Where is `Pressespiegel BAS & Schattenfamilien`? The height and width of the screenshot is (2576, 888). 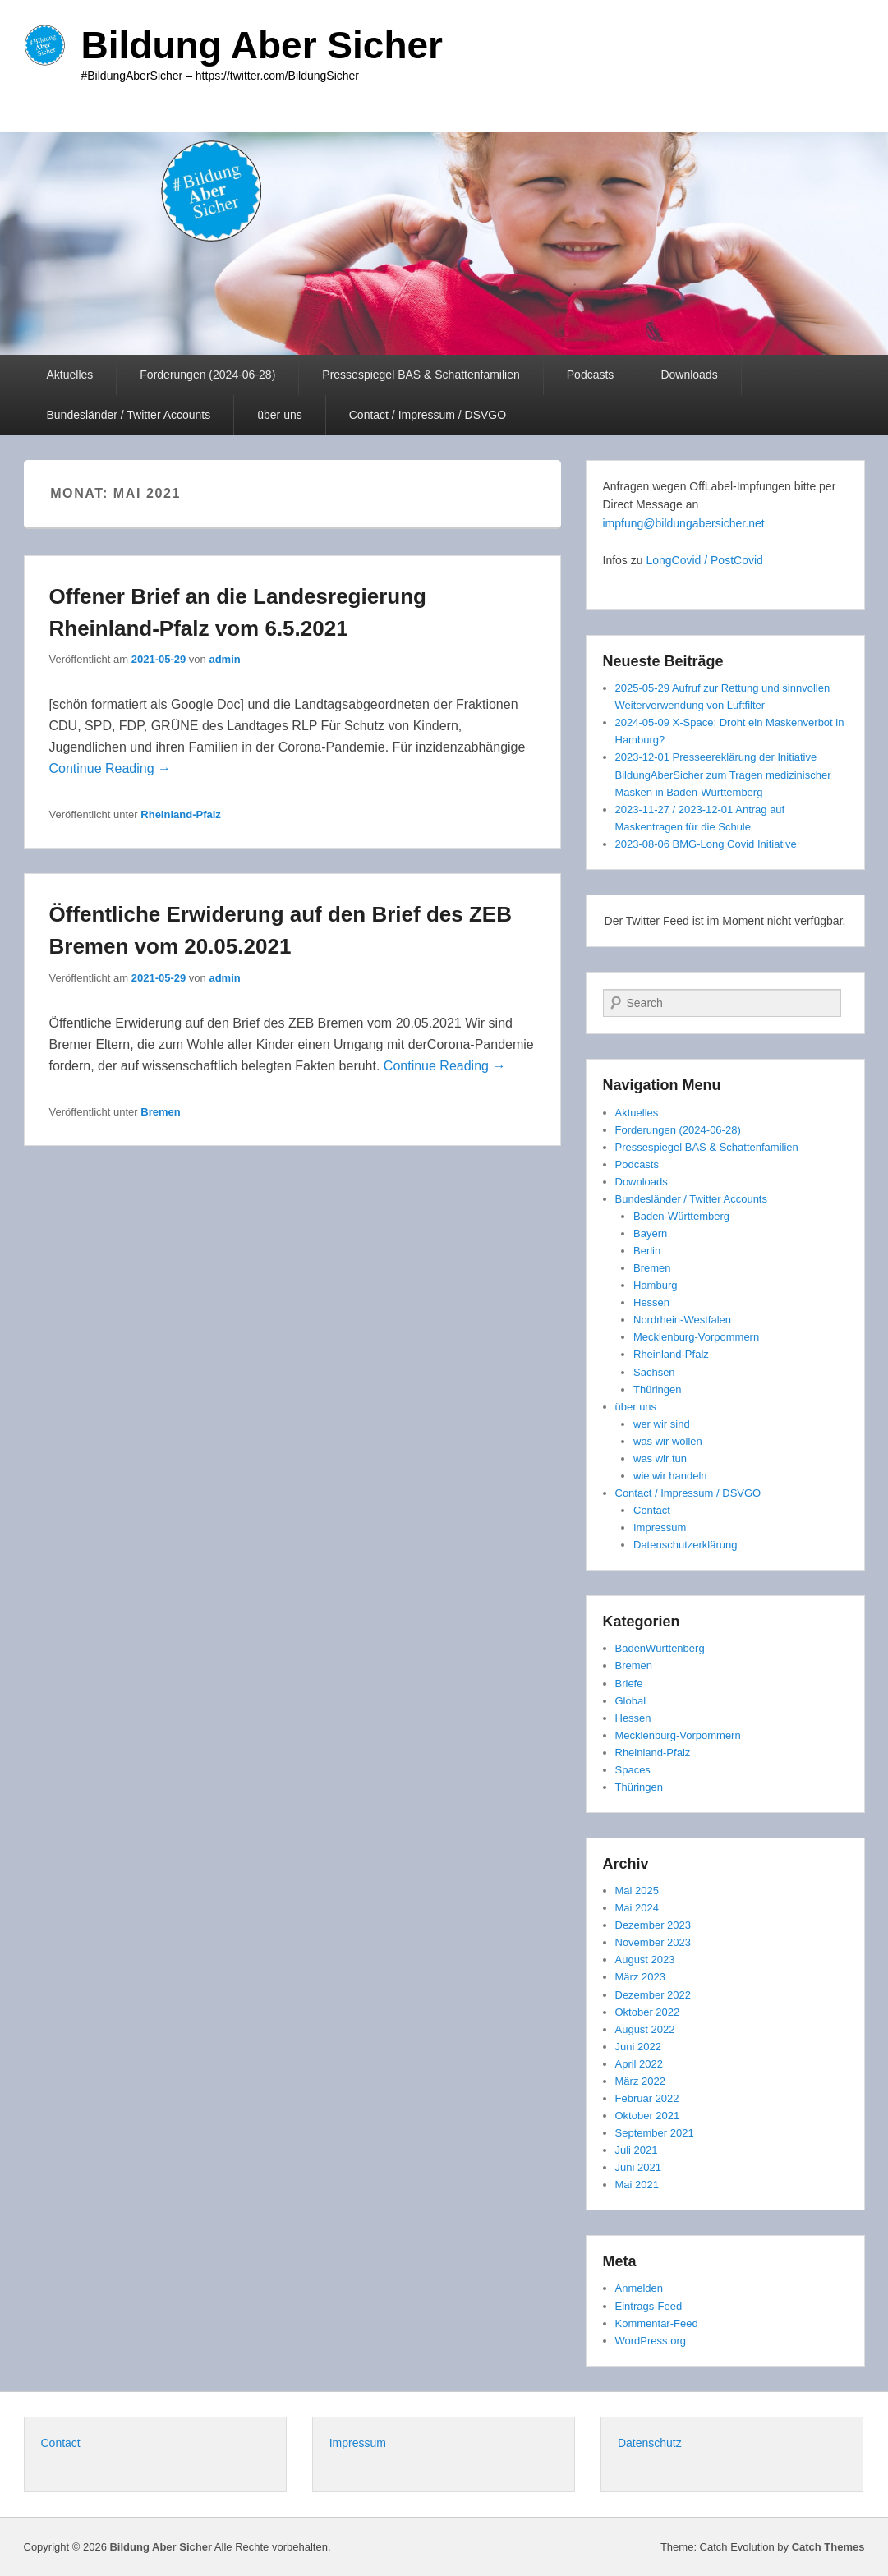 Pressespiegel BAS & Schattenfamilien is located at coordinates (420, 374).